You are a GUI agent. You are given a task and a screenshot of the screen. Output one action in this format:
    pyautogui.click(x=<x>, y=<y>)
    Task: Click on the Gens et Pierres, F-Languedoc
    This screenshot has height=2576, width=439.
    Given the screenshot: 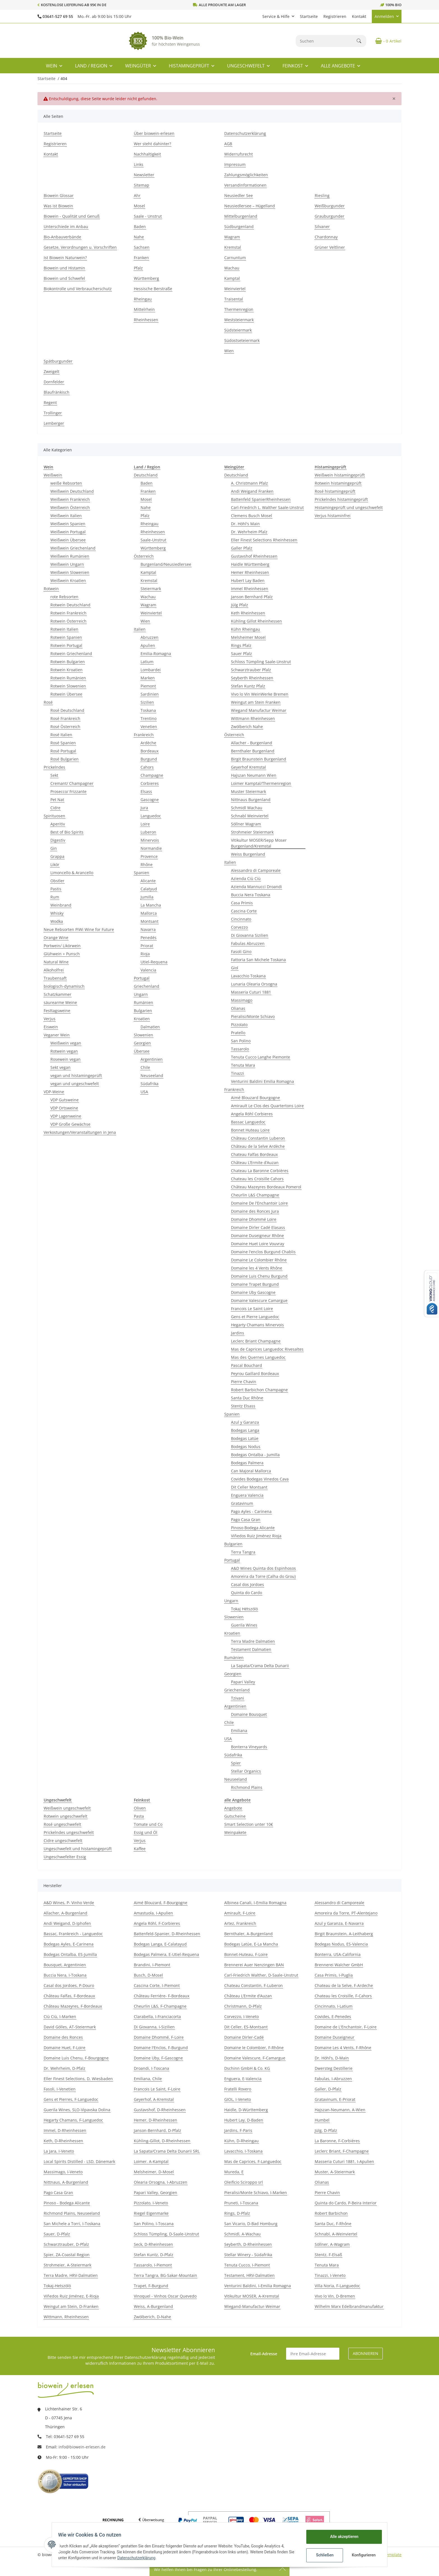 What is the action you would take?
    pyautogui.click(x=71, y=2099)
    